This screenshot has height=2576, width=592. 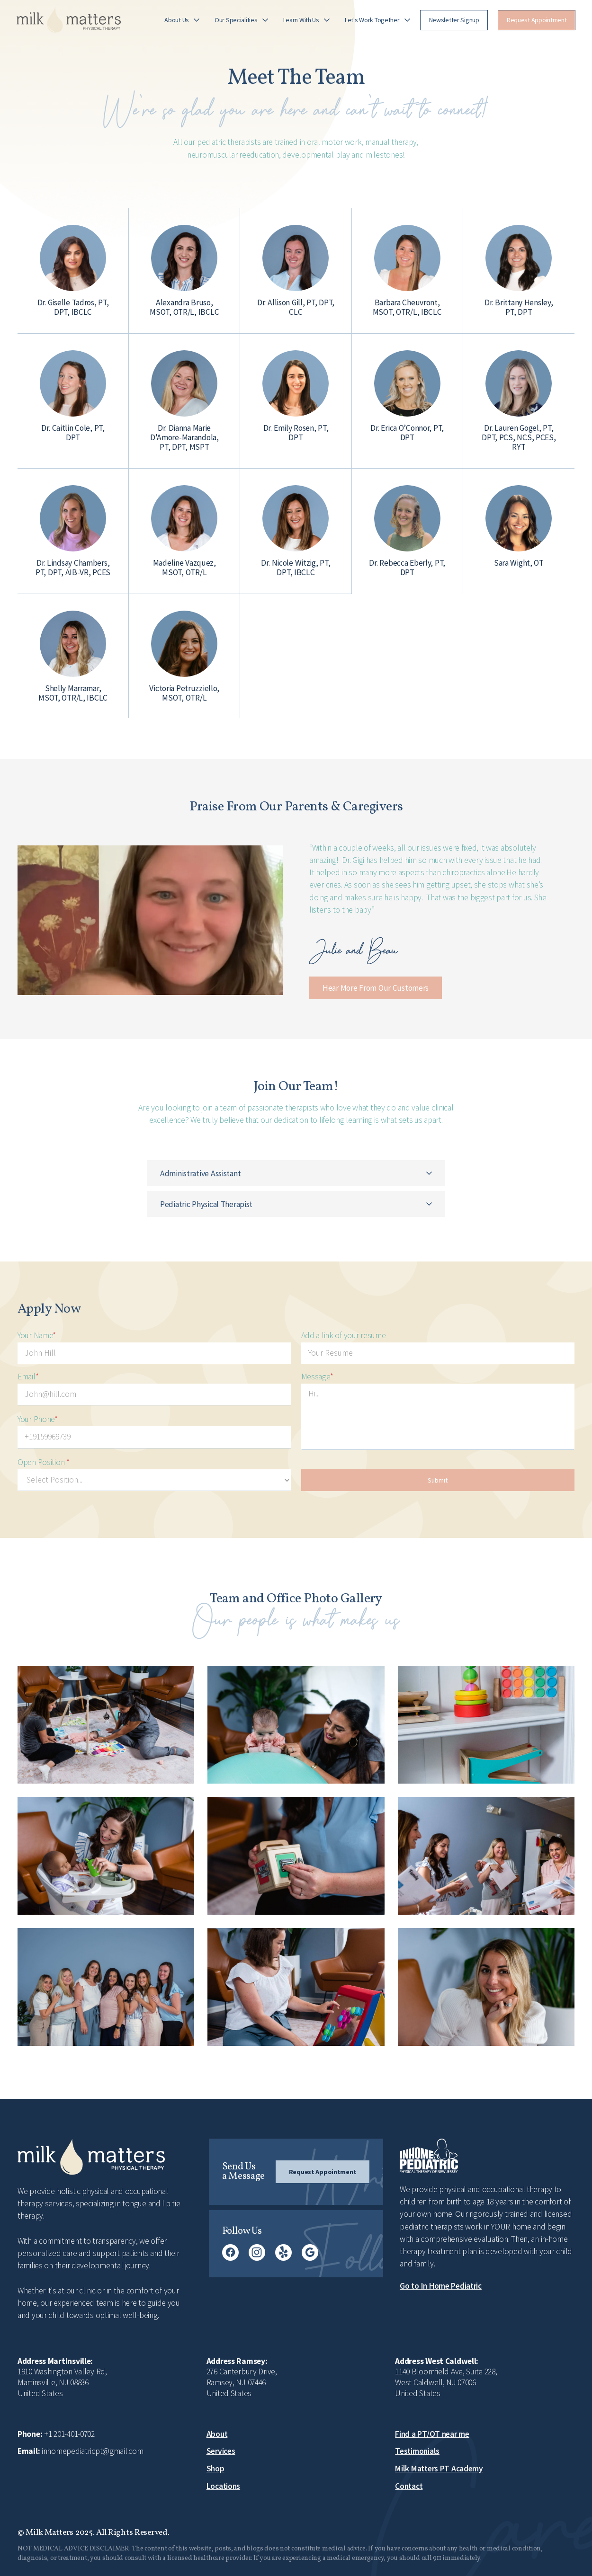 I want to click on About, so click(x=217, y=2434).